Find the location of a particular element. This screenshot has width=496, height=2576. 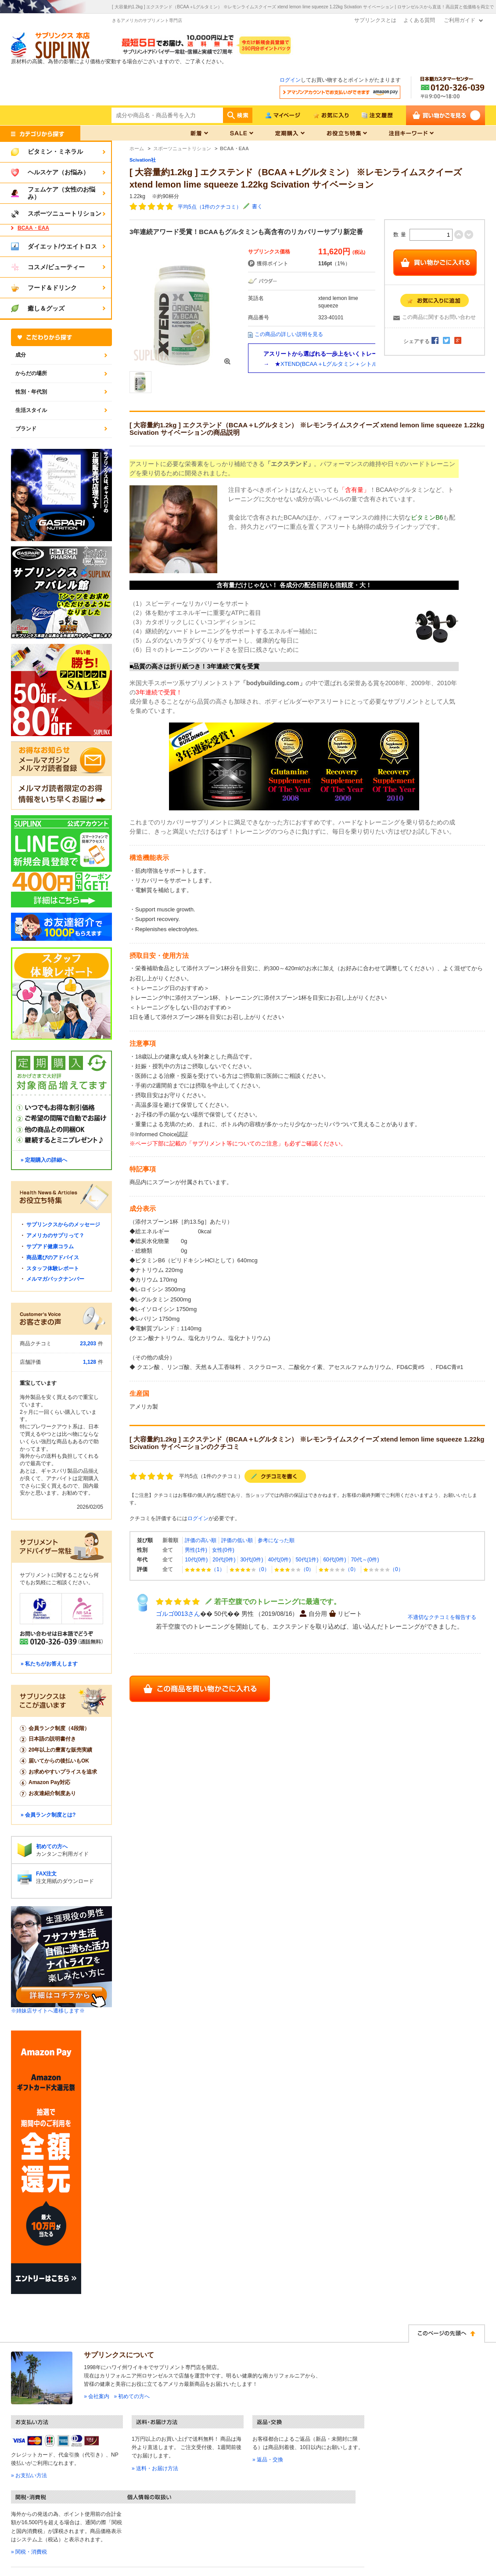

10代(0件) is located at coordinates (196, 1560).